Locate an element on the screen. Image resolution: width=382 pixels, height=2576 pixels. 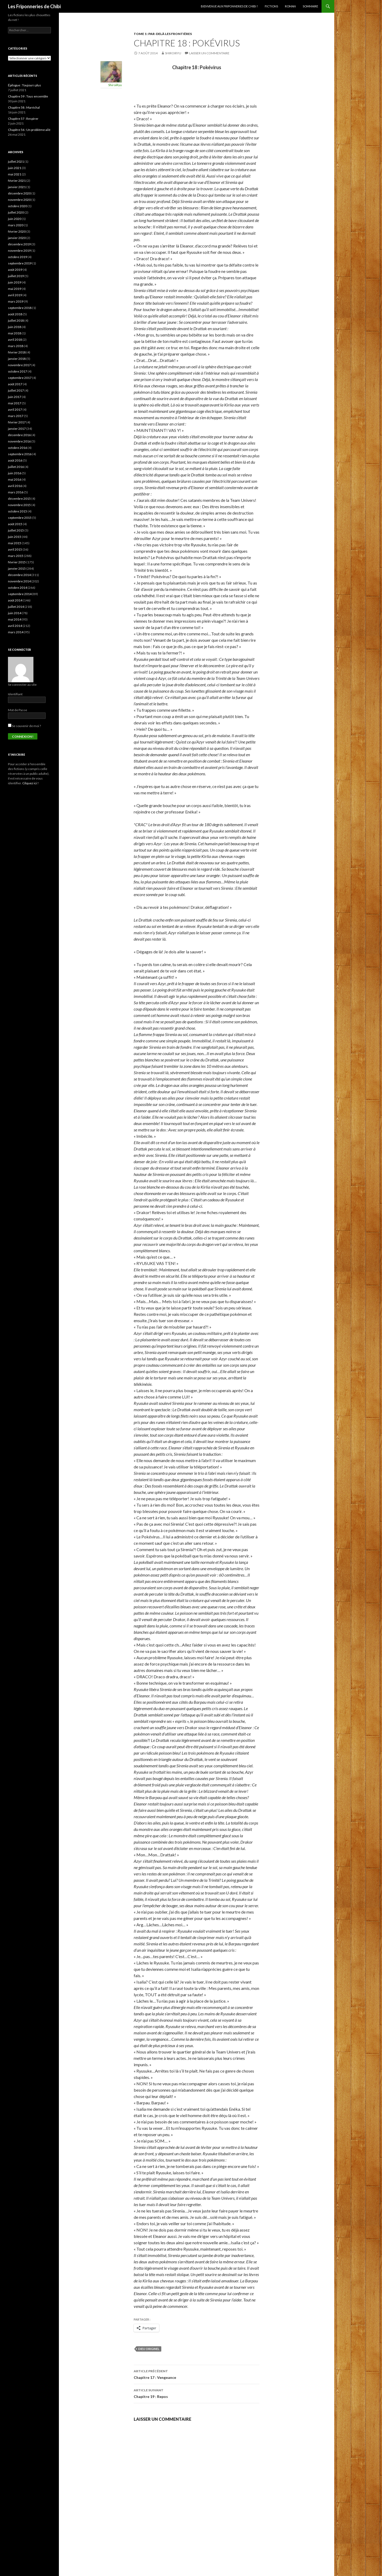
septembre 2014 is located at coordinates (20, 594).